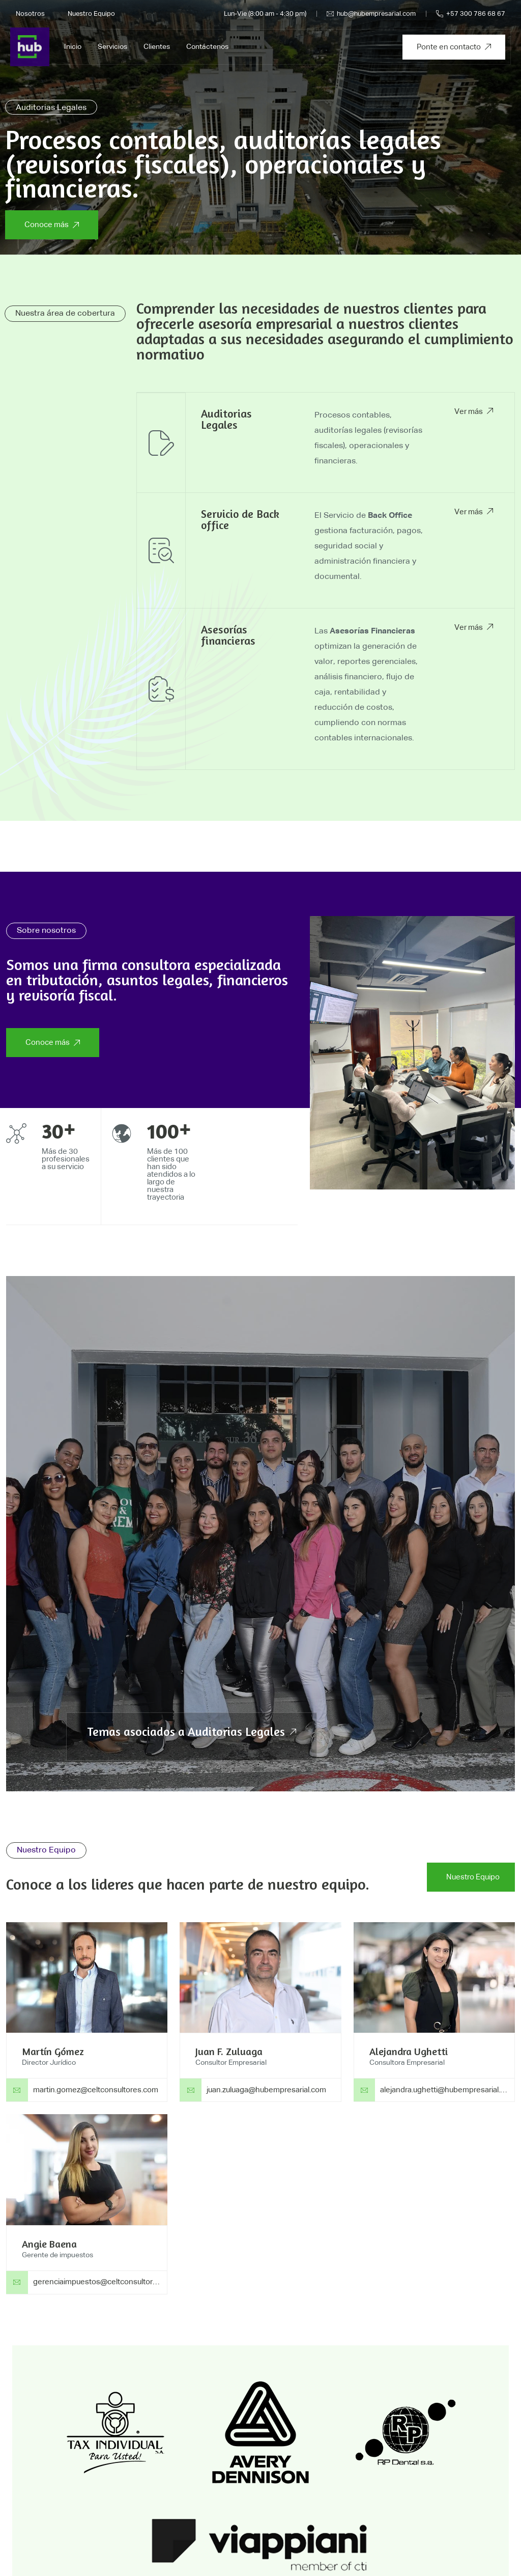 This screenshot has width=521, height=2576. What do you see at coordinates (156, 46) in the screenshot?
I see `Clientes` at bounding box center [156, 46].